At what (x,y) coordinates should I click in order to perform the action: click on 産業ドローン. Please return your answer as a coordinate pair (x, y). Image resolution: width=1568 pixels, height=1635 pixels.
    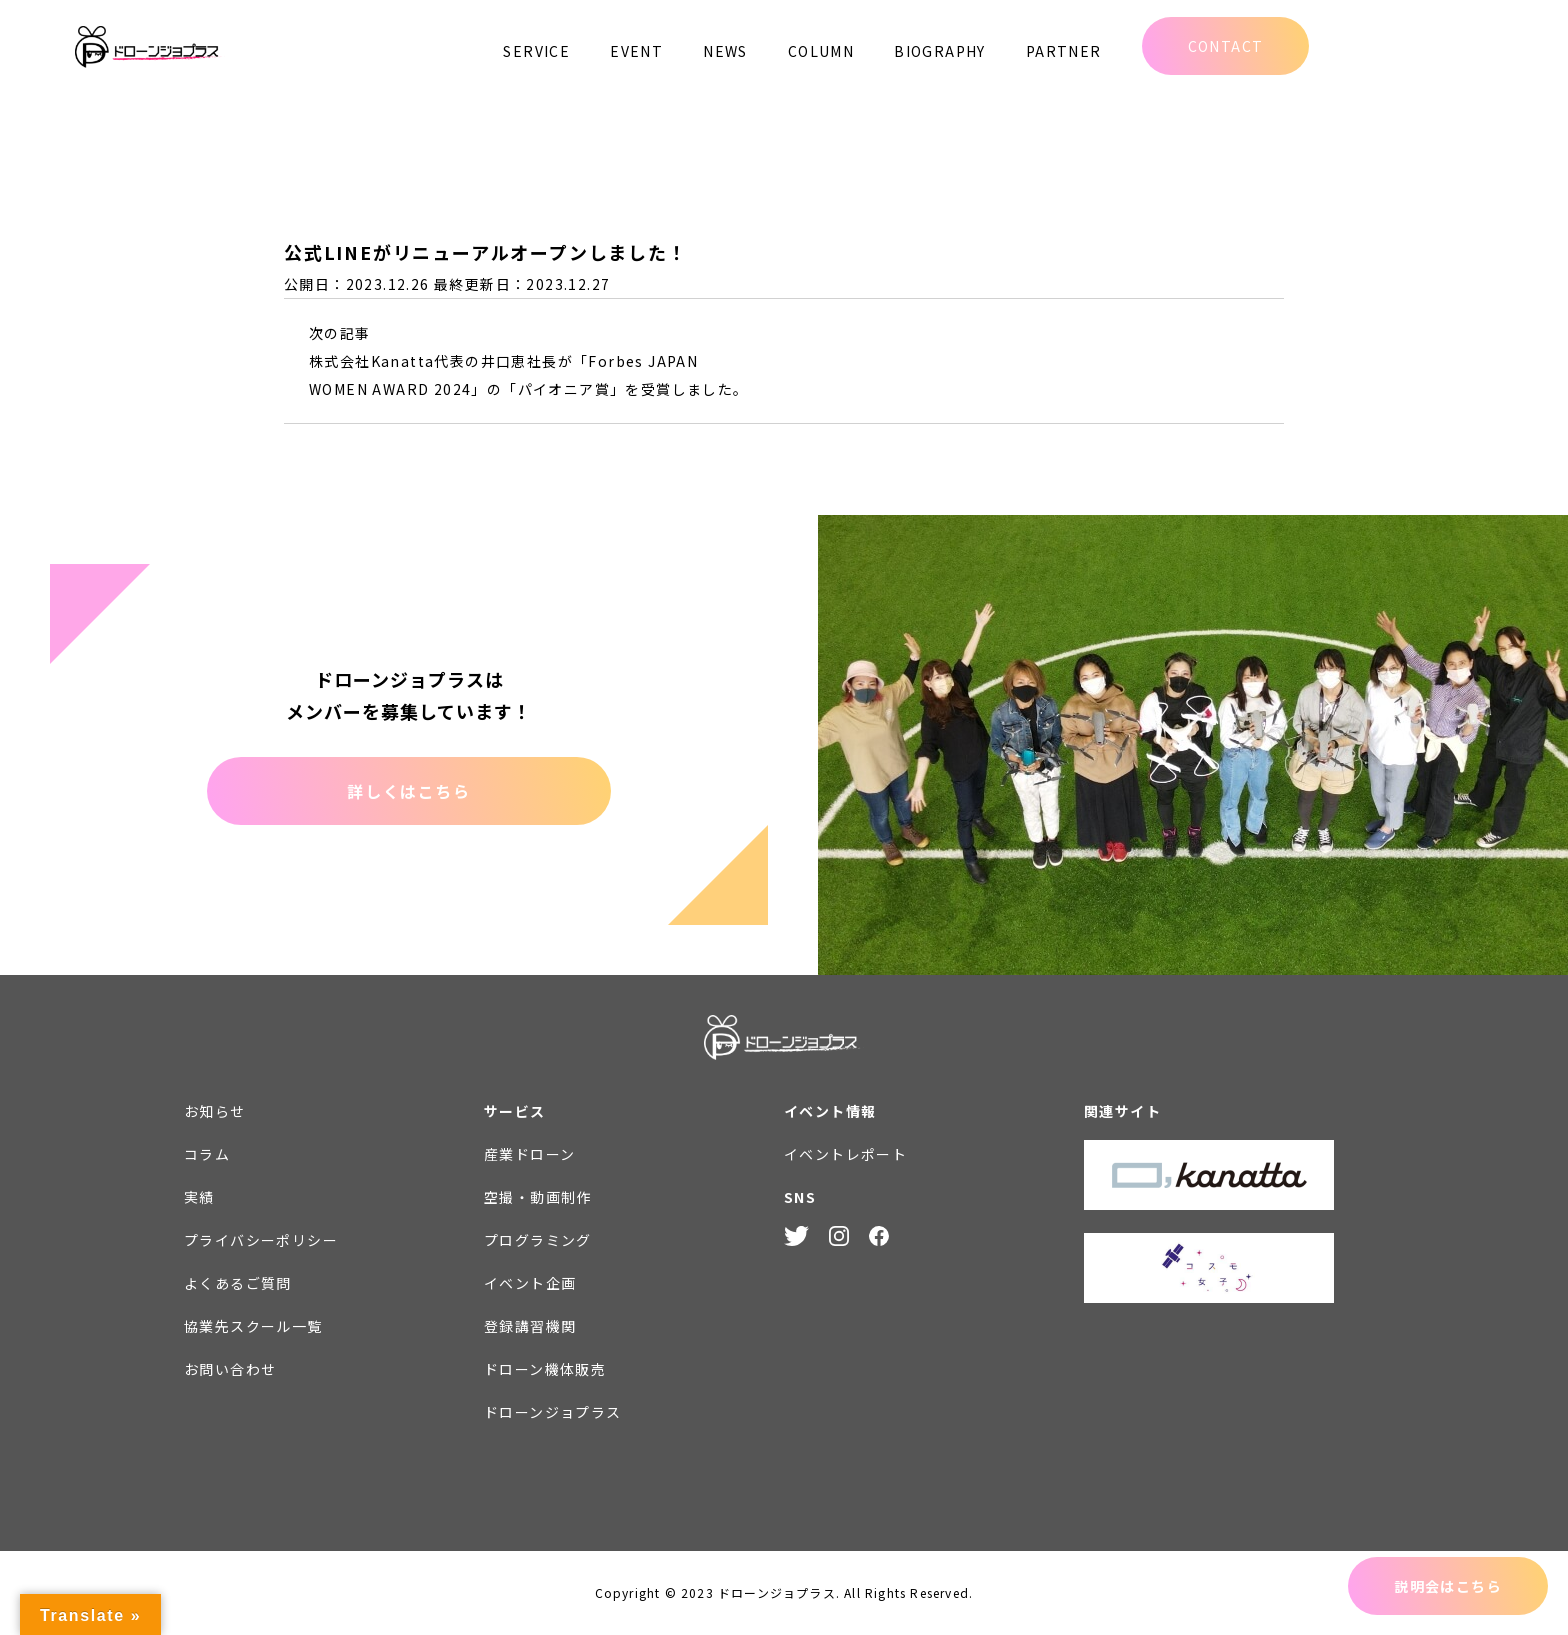
    Looking at the image, I should click on (529, 1154).